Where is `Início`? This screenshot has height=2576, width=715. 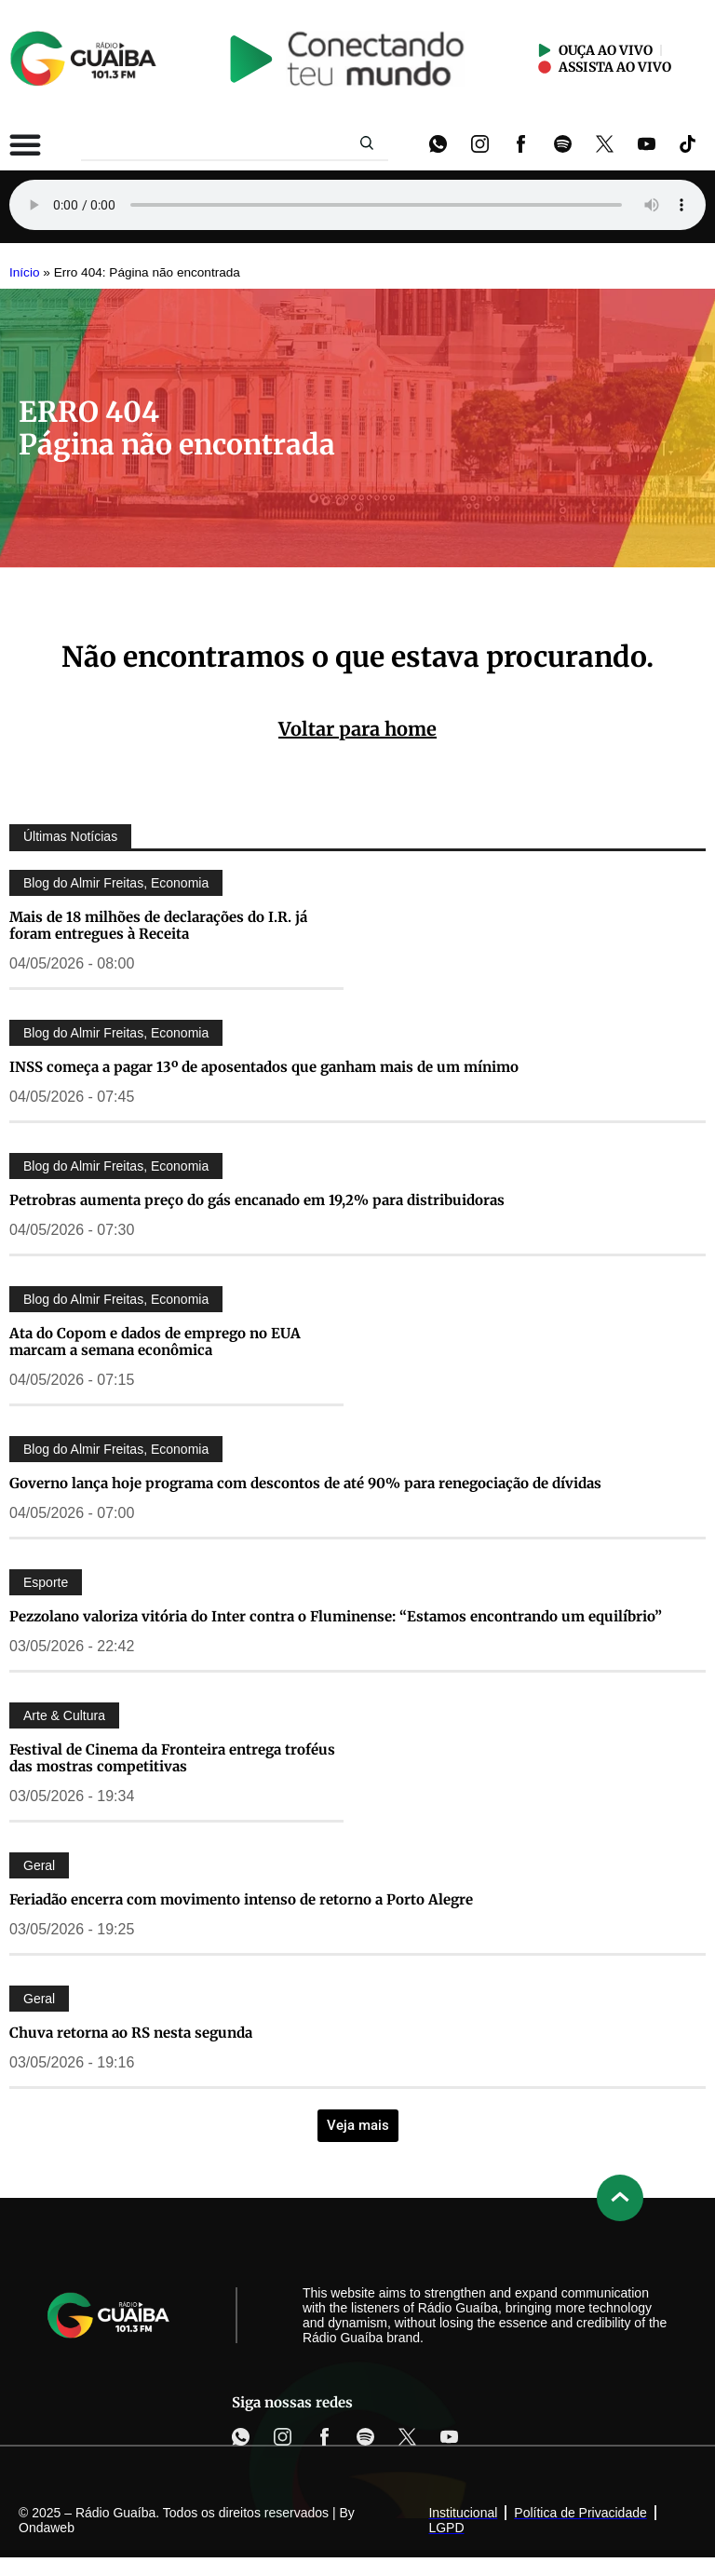
Início is located at coordinates (24, 272).